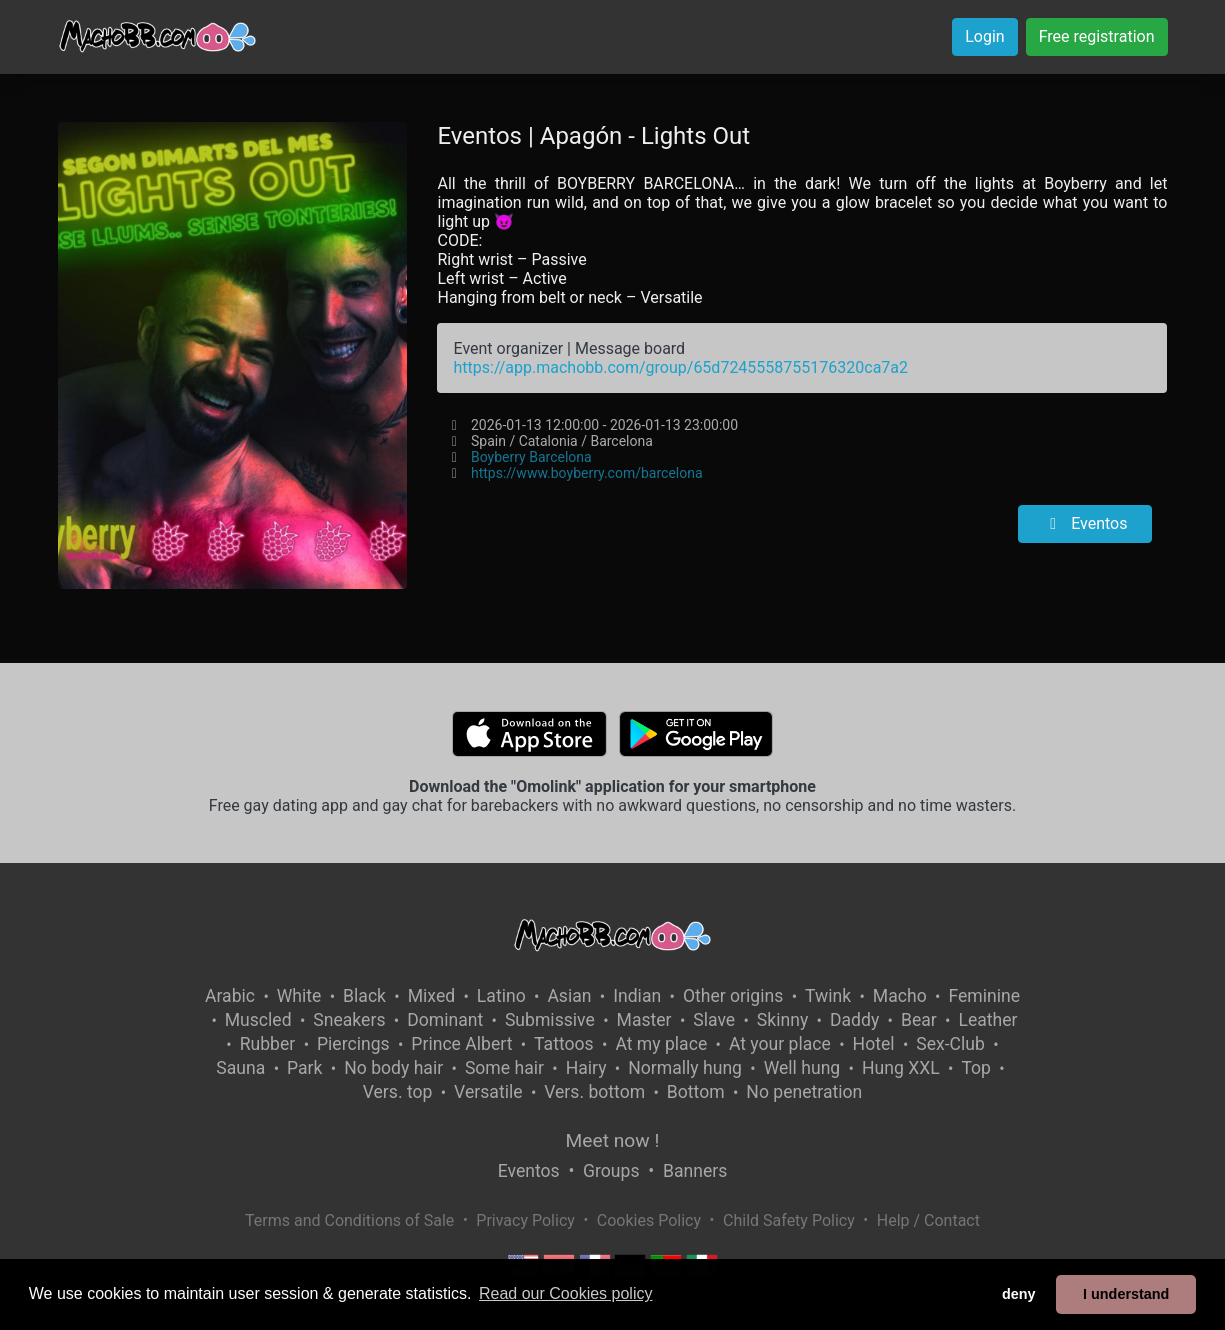  What do you see at coordinates (594, 1092) in the screenshot?
I see `Vers. bottom` at bounding box center [594, 1092].